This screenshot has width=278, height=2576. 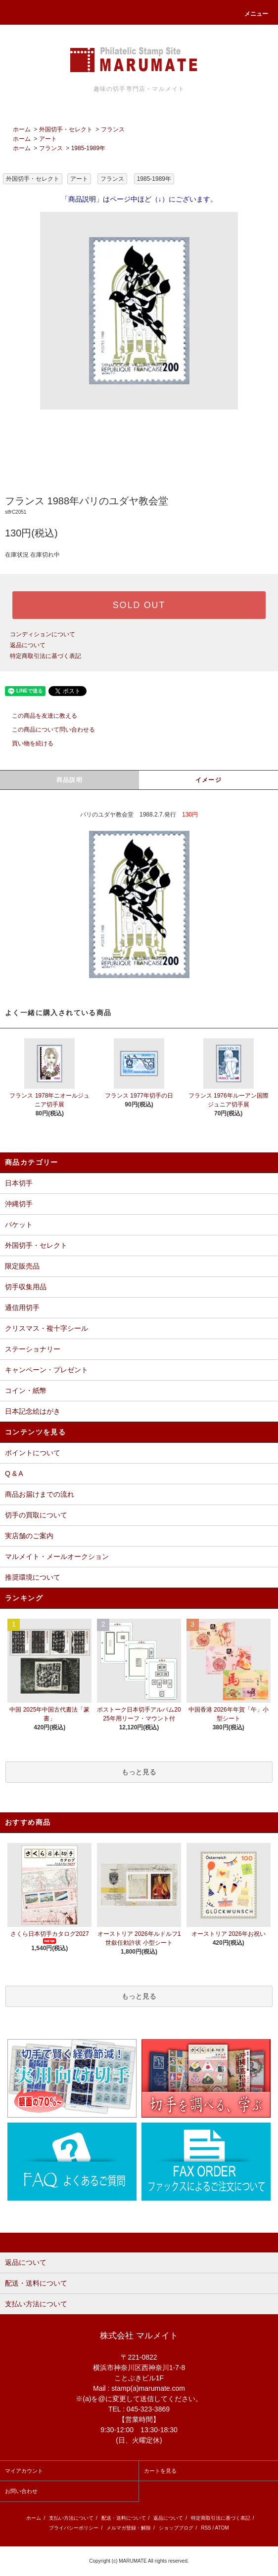 I want to click on ATOM, so click(x=222, y=2528).